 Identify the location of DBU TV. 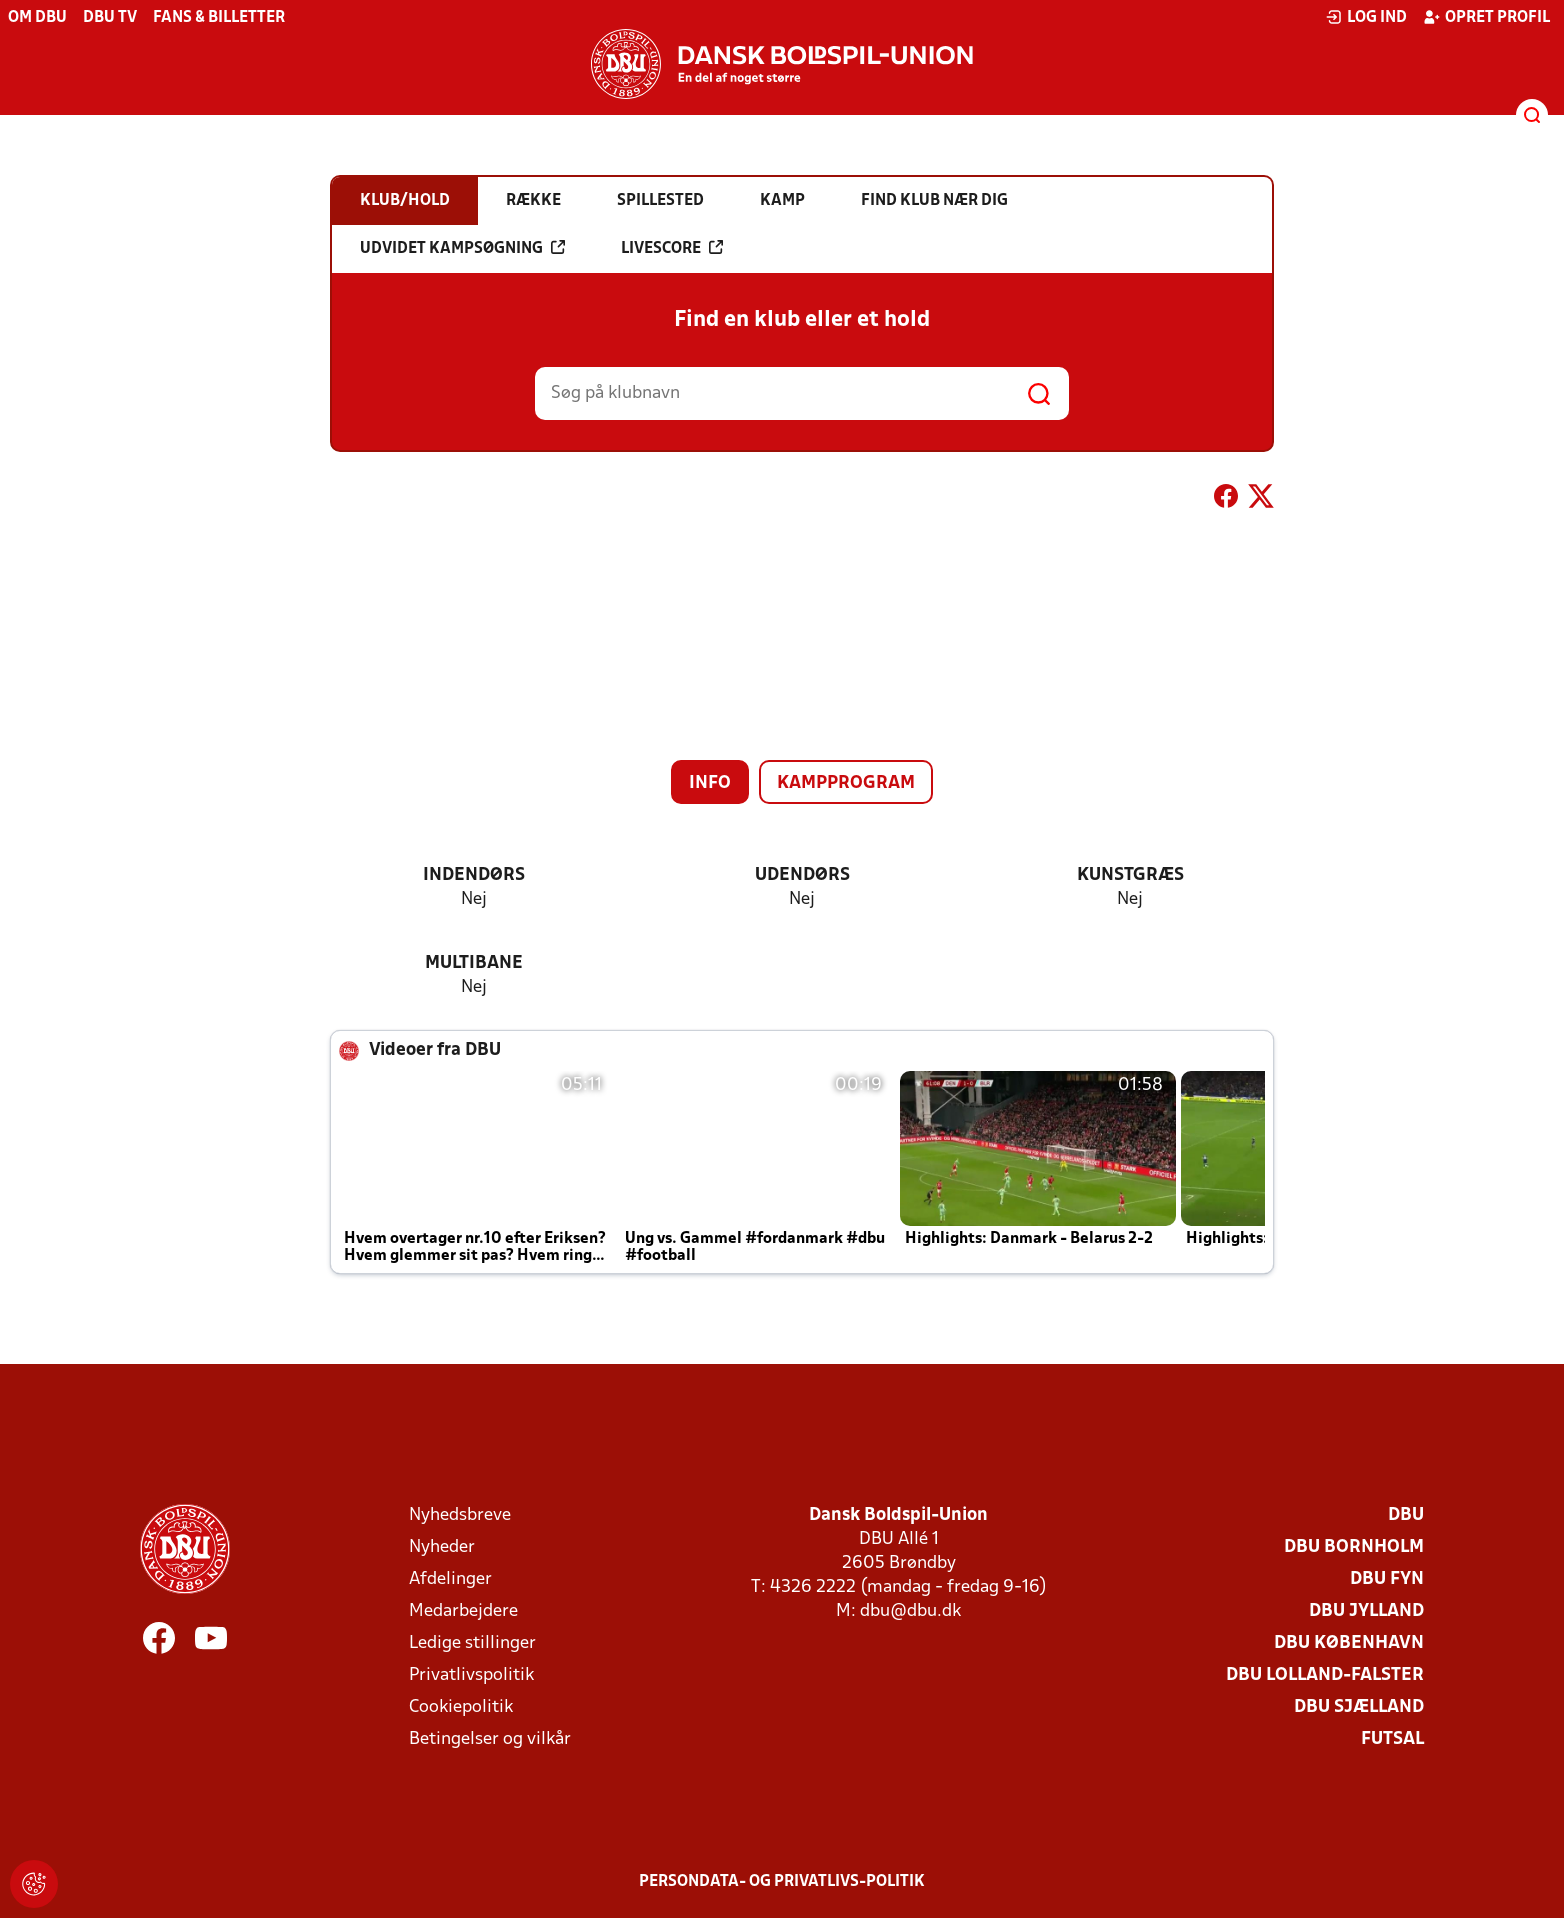
(110, 18).